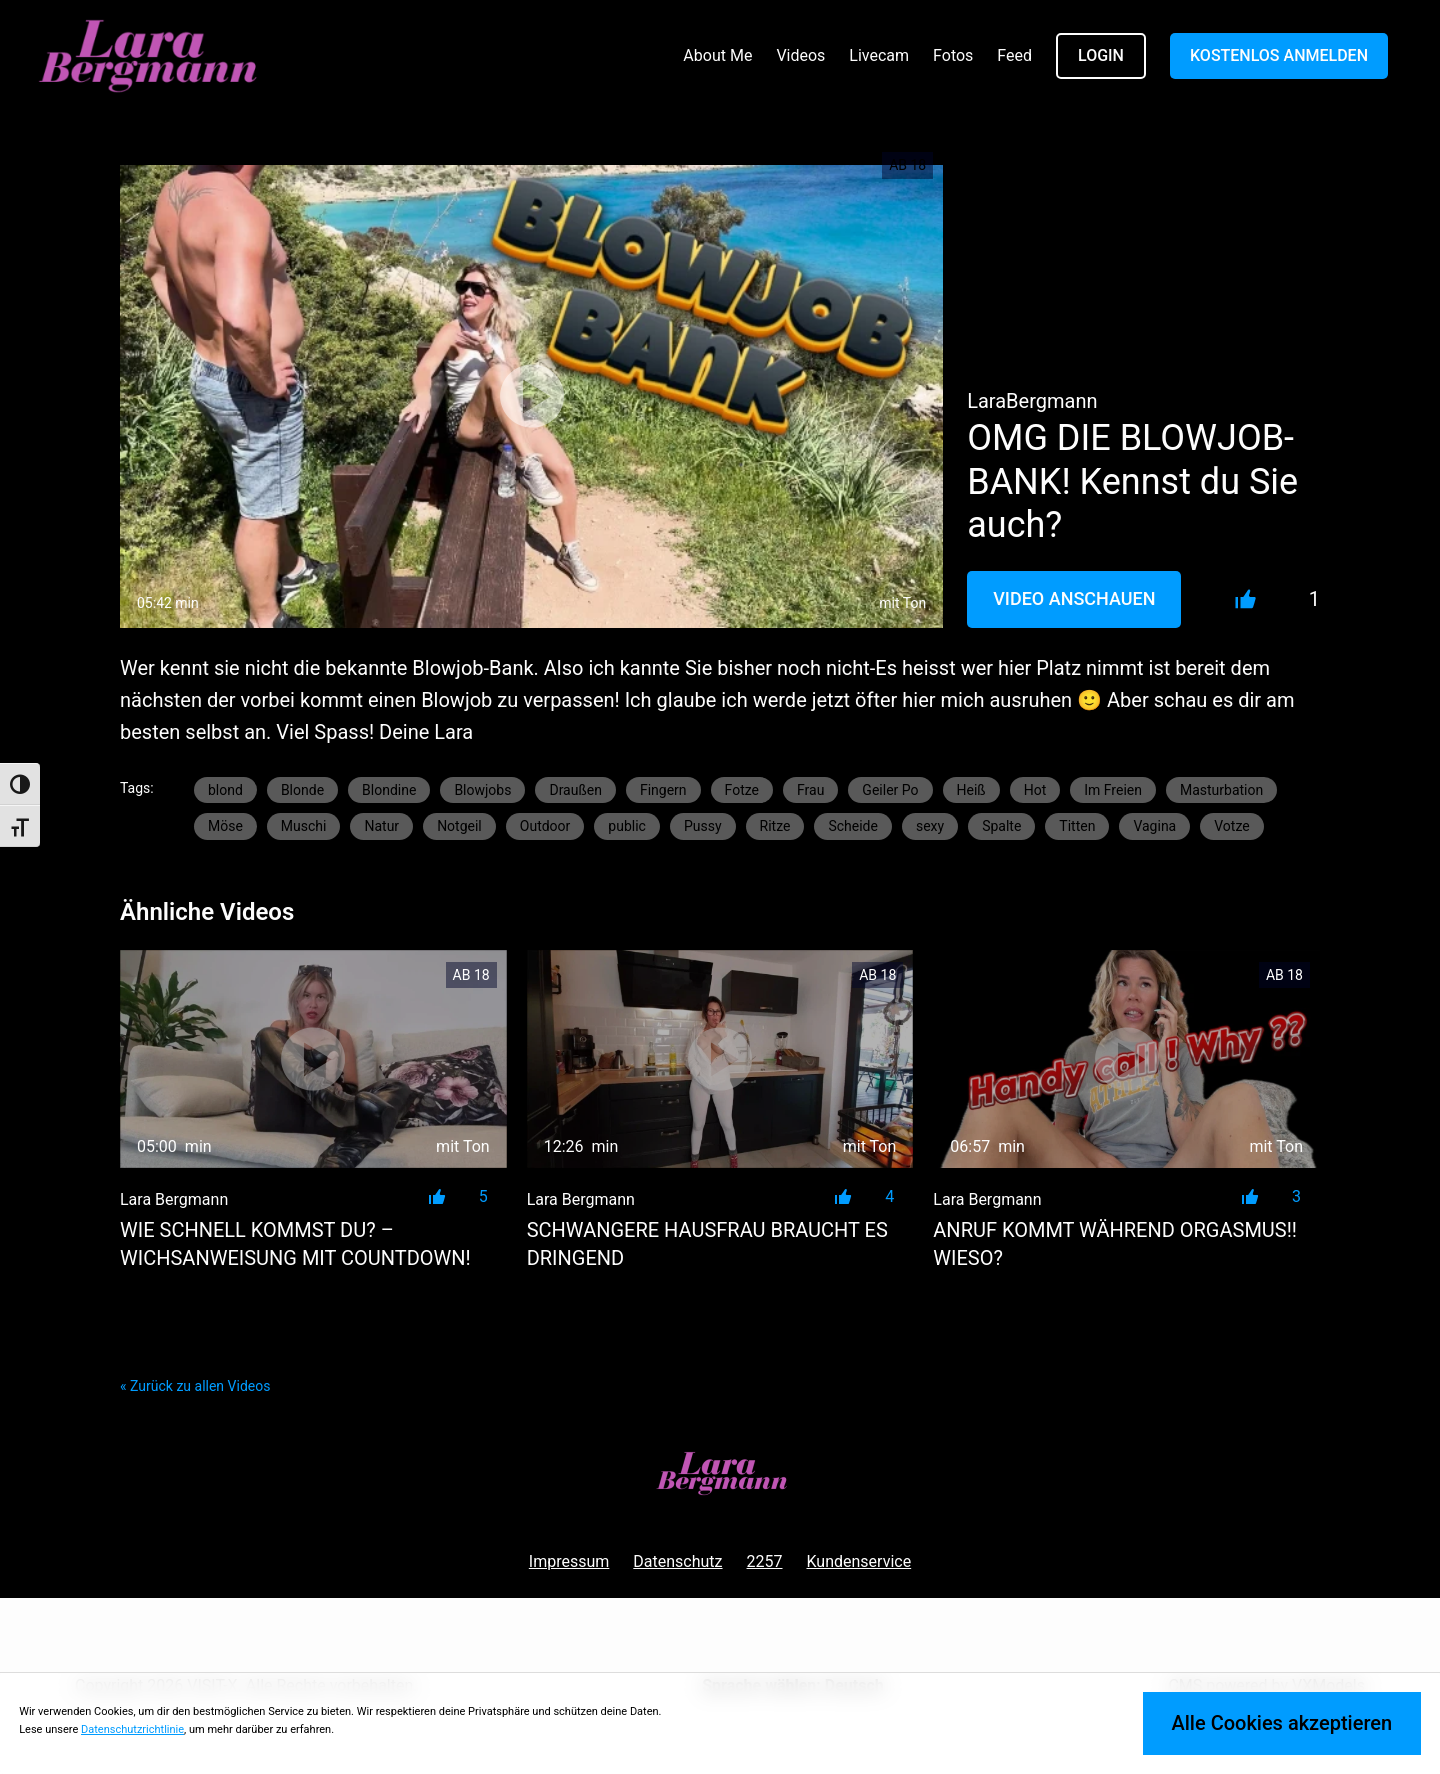  What do you see at coordinates (482, 790) in the screenshot?
I see `Blowjobs` at bounding box center [482, 790].